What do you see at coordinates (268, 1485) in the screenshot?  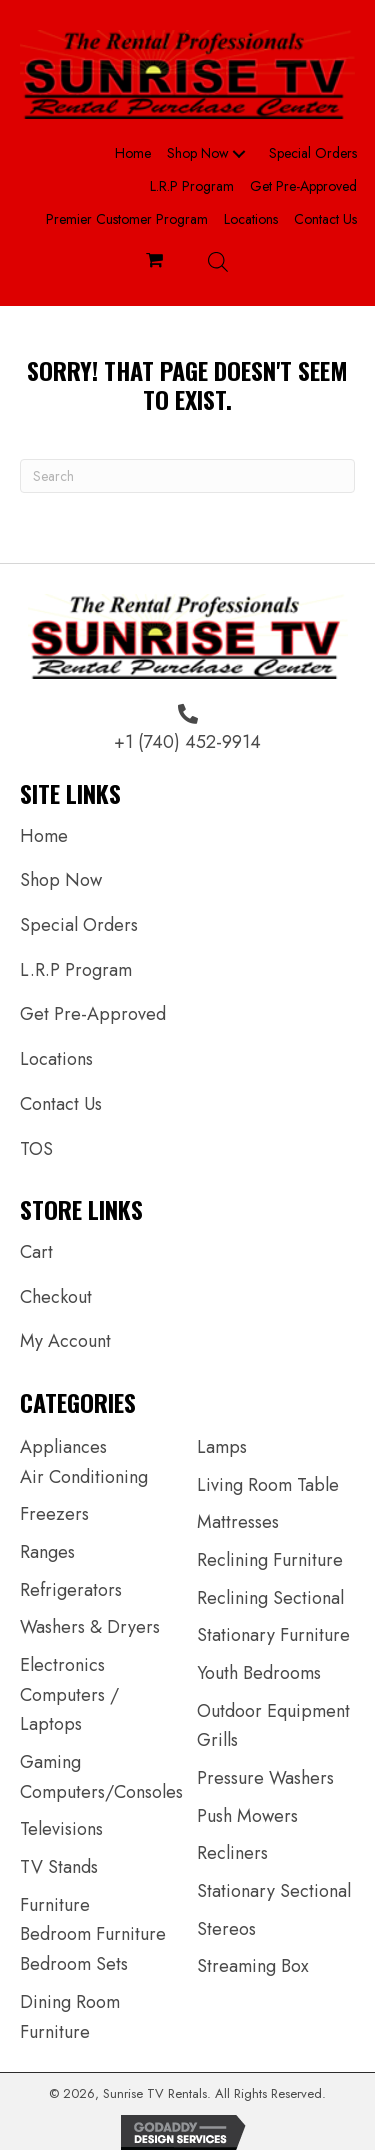 I see `Living Room Table` at bounding box center [268, 1485].